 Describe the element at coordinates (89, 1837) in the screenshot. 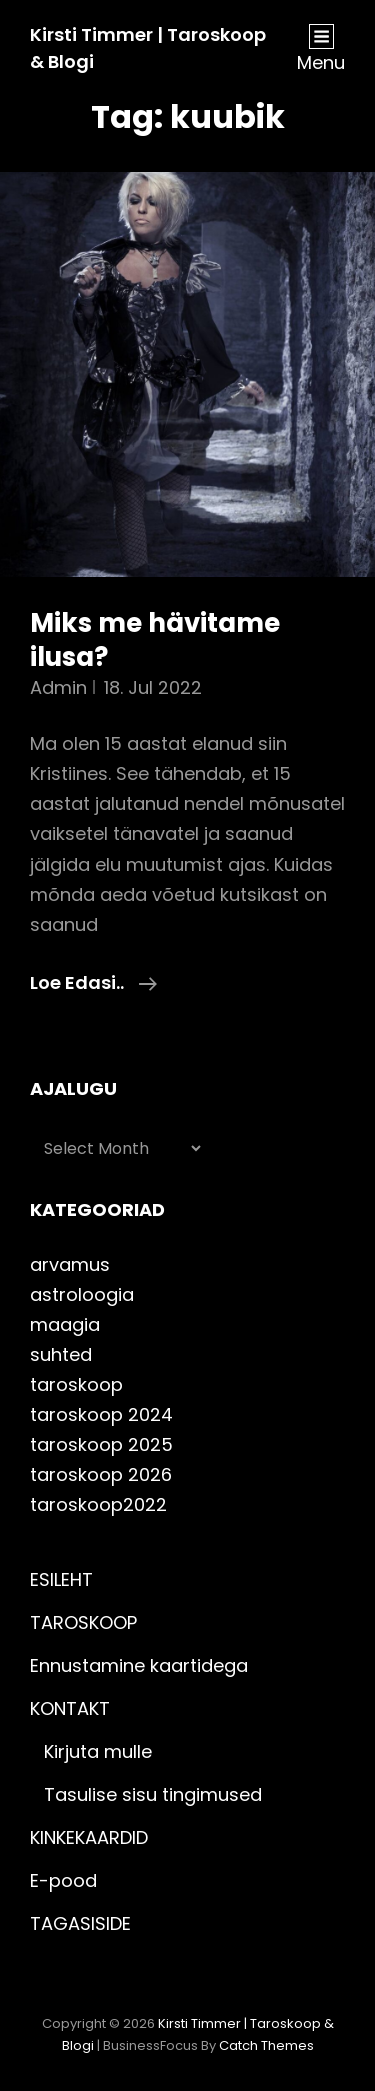

I see `KINKEKAARDID` at that location.